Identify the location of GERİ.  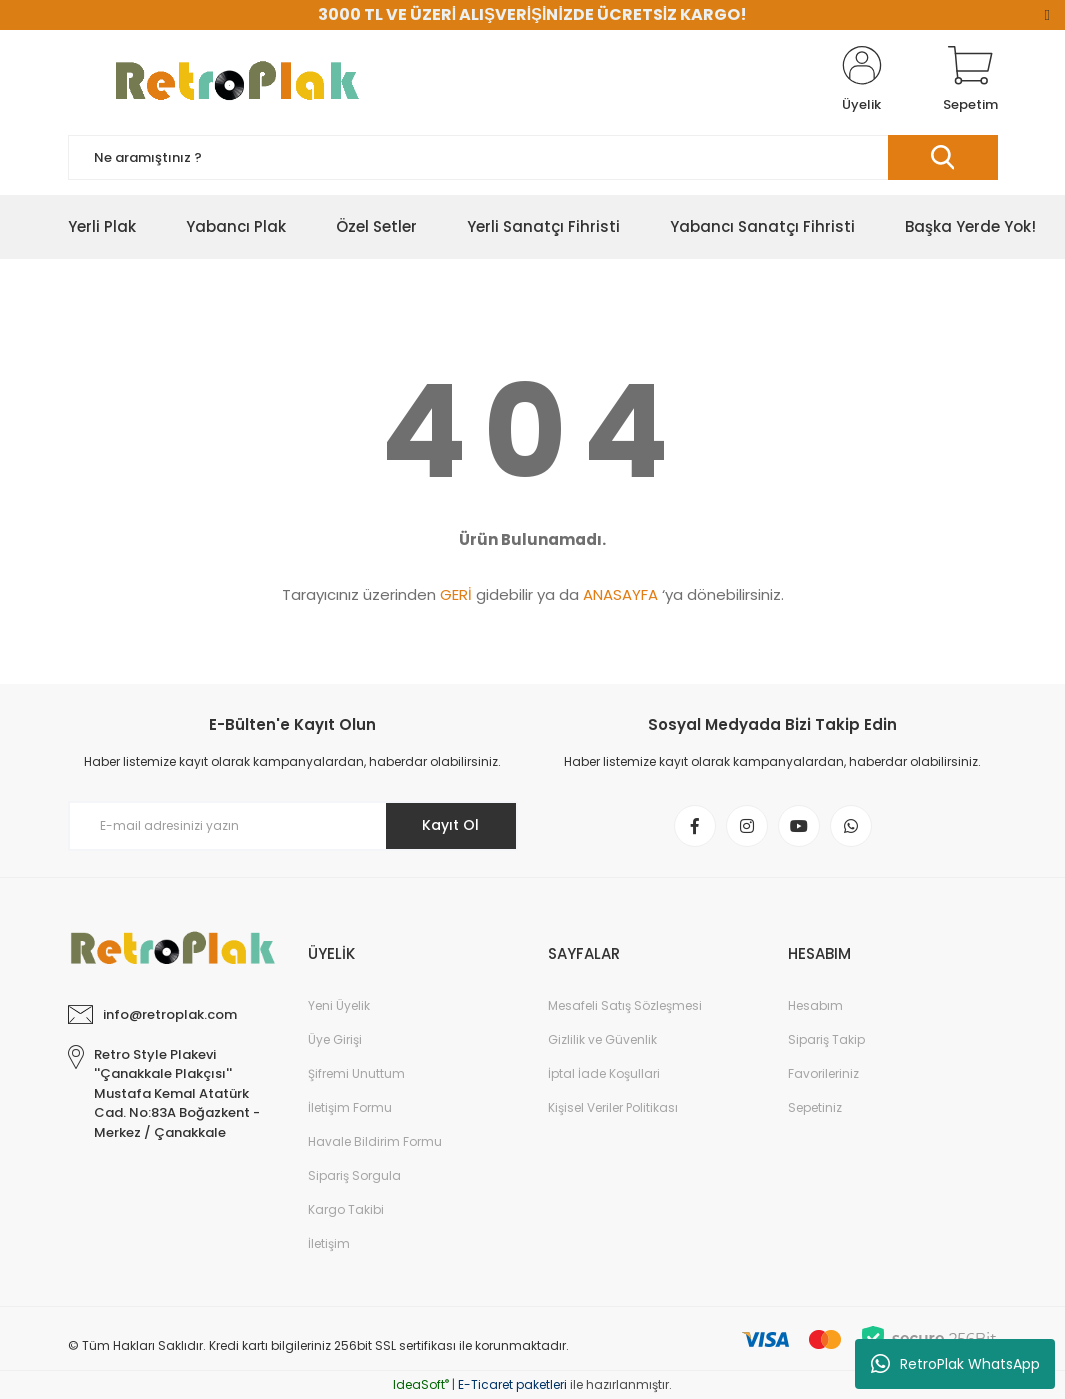
(456, 594).